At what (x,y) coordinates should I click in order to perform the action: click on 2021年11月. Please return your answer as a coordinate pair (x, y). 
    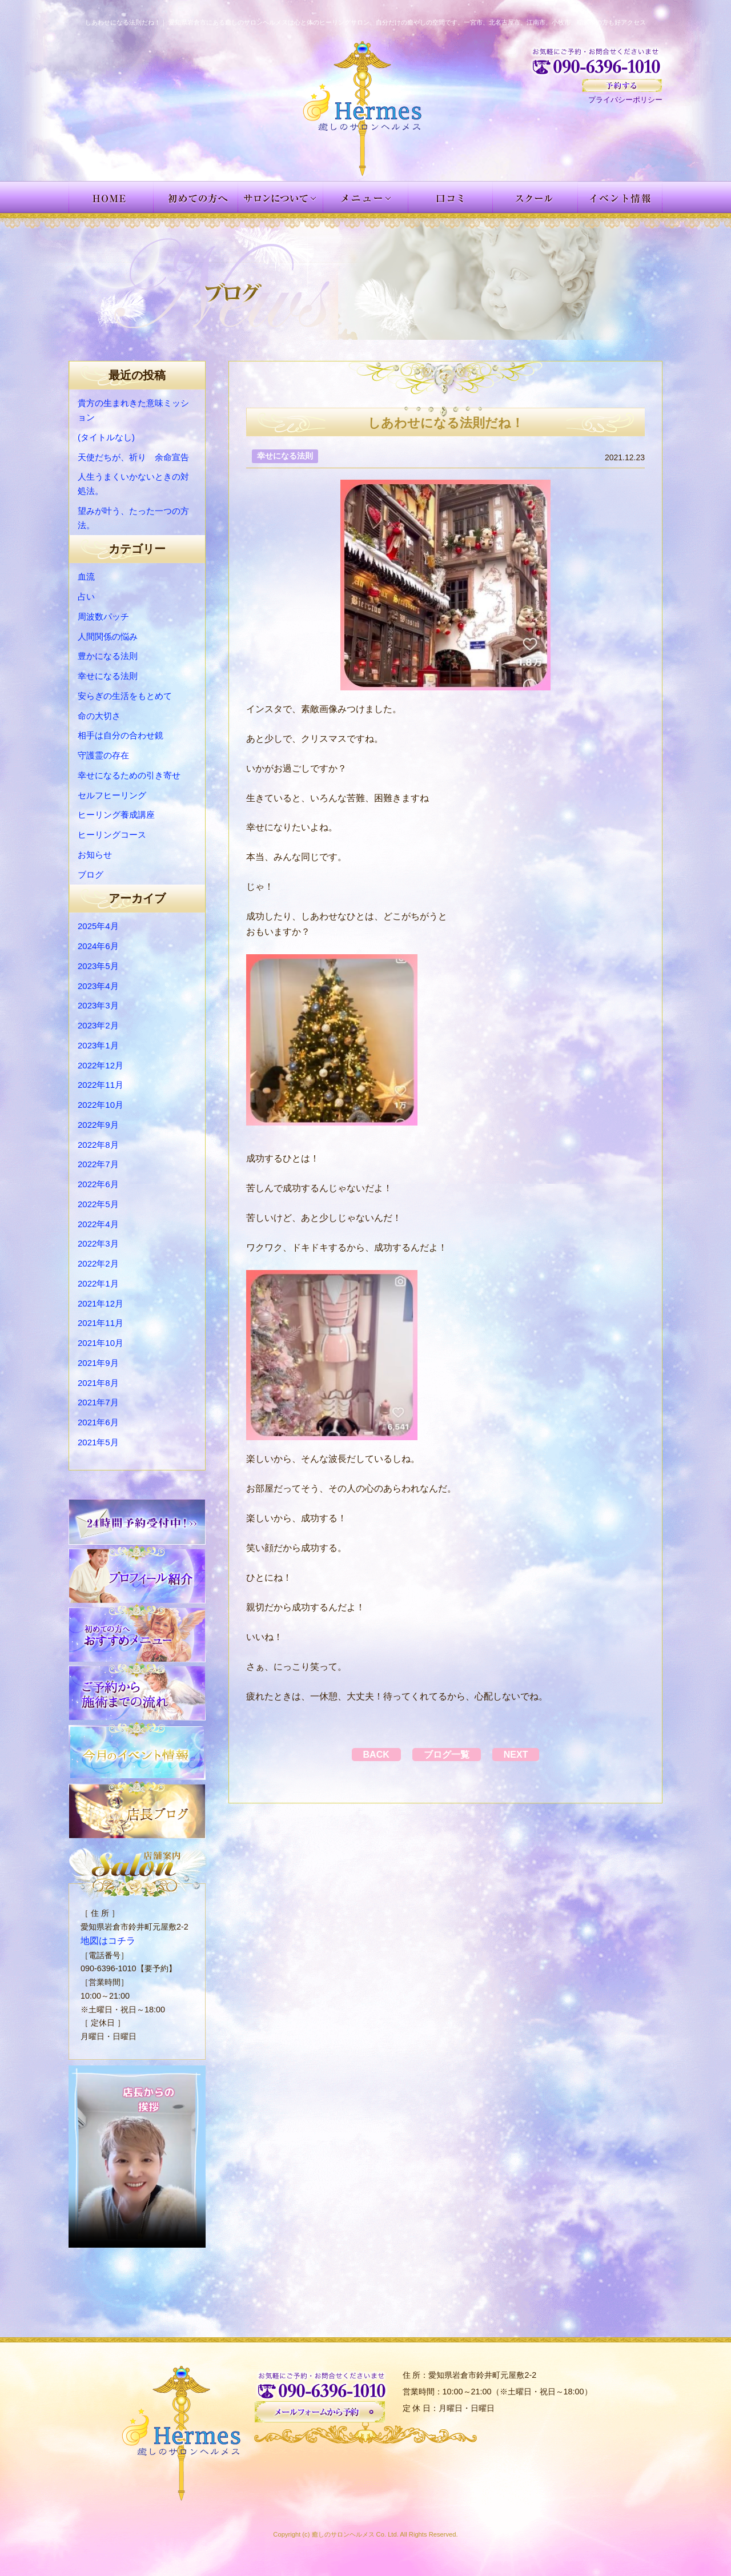
    Looking at the image, I should click on (100, 1323).